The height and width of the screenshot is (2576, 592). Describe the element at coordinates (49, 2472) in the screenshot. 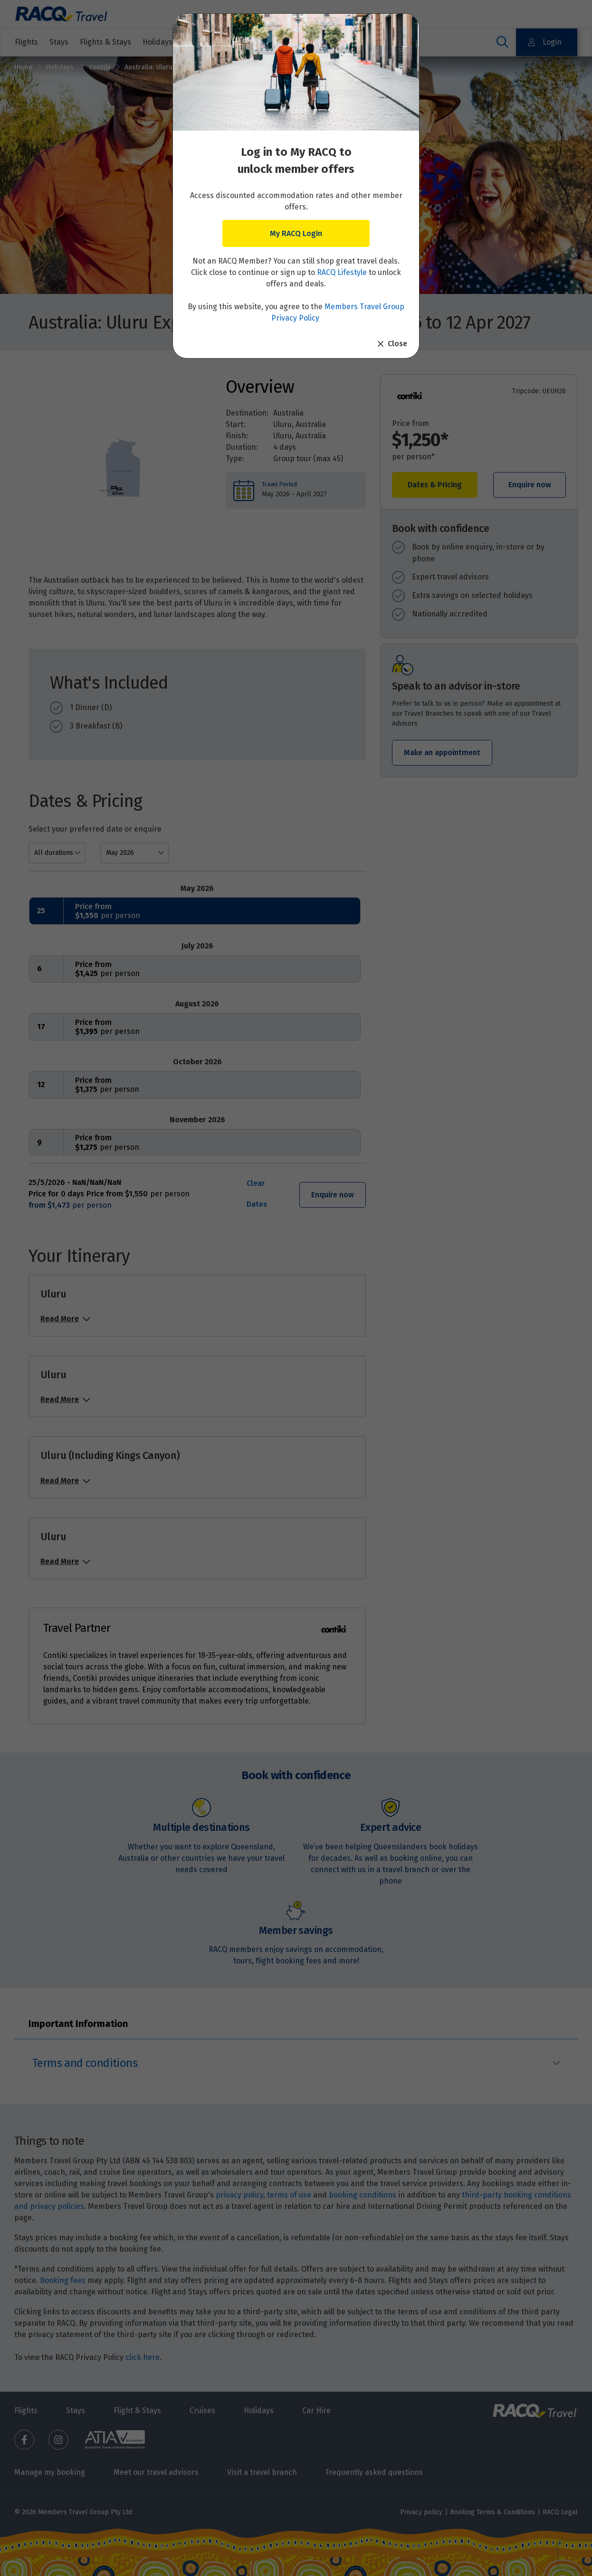

I see `Manage my booking` at that location.